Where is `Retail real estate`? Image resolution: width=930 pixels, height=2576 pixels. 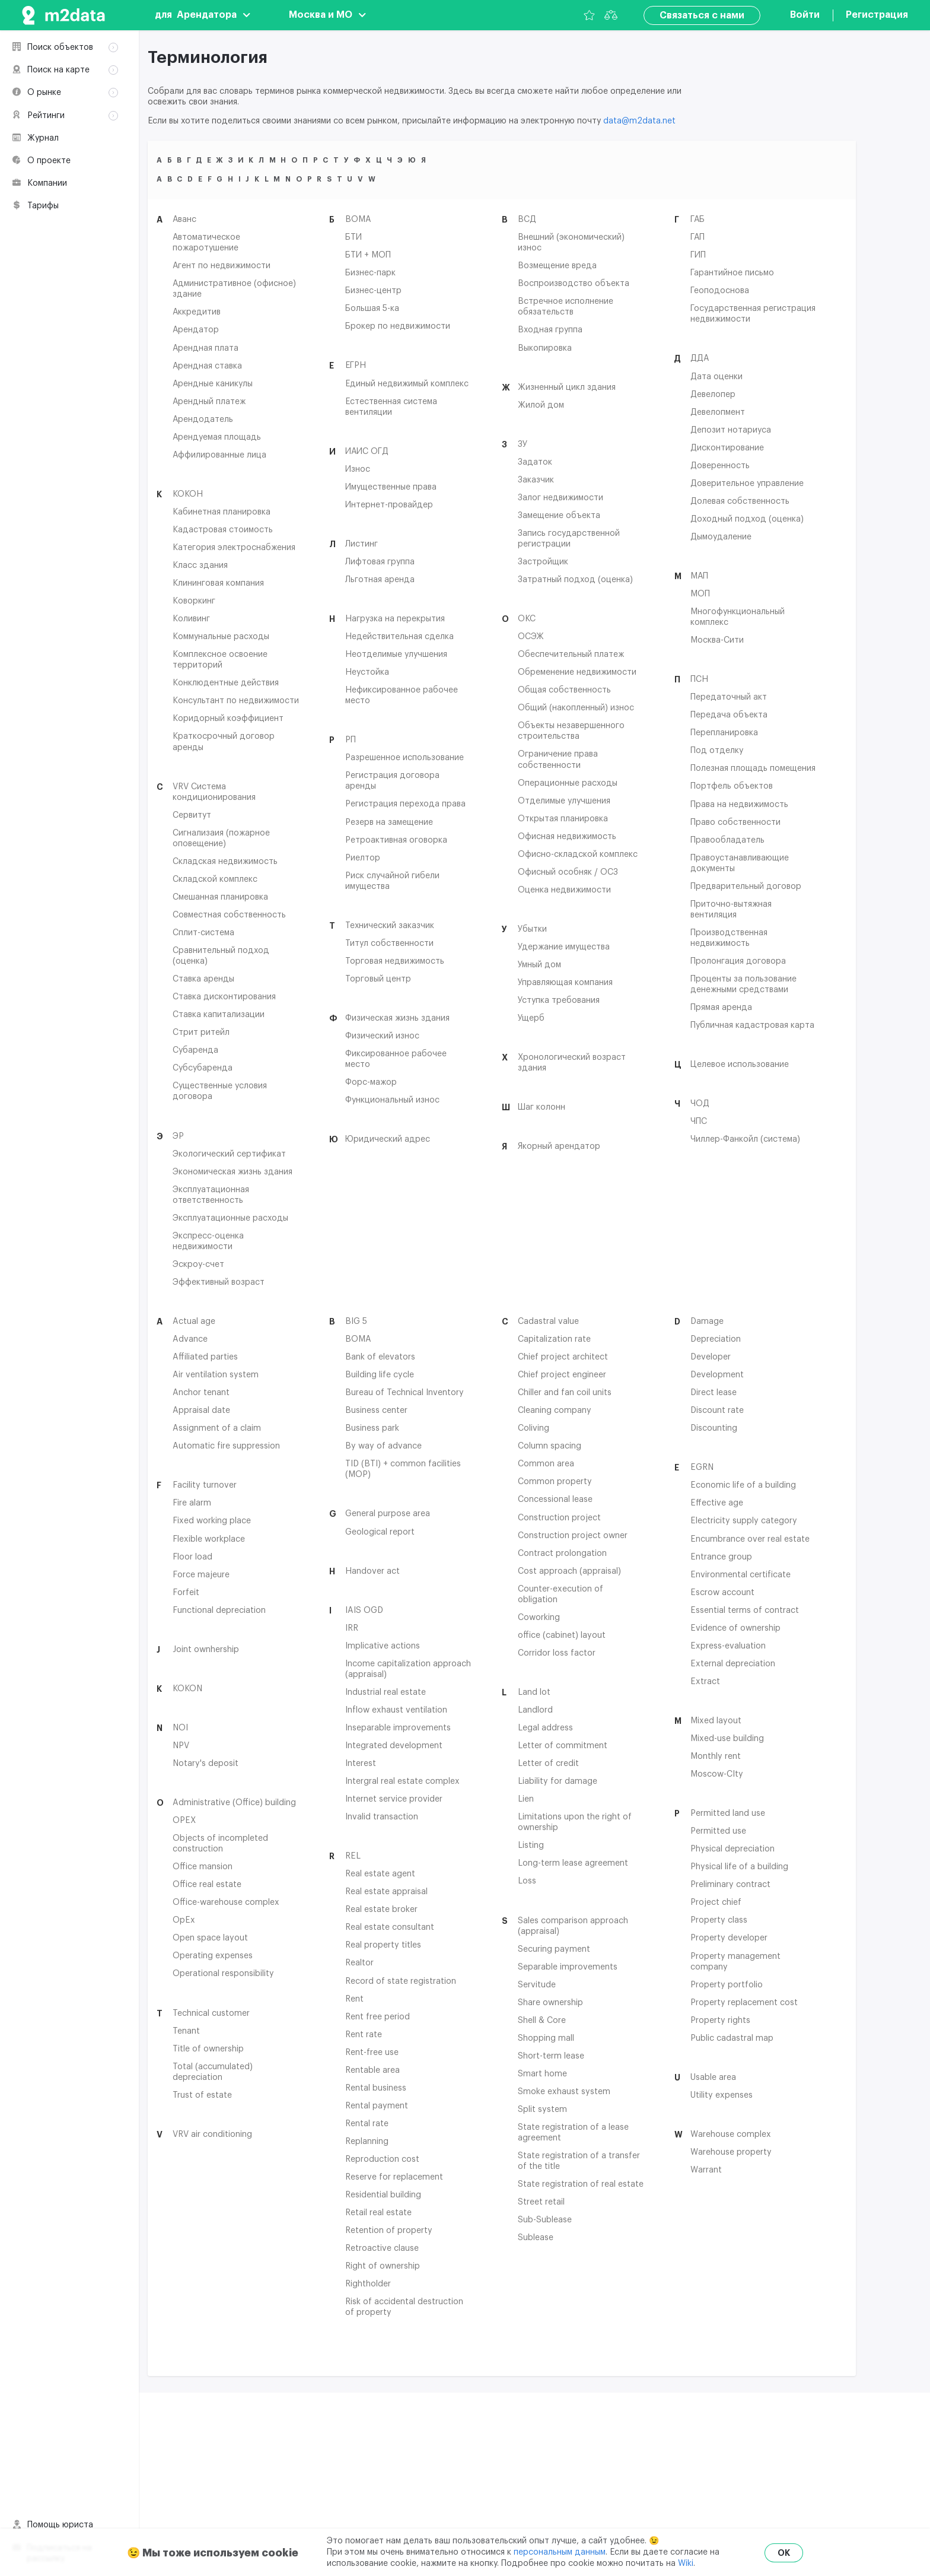
Retail real estate is located at coordinates (378, 2212).